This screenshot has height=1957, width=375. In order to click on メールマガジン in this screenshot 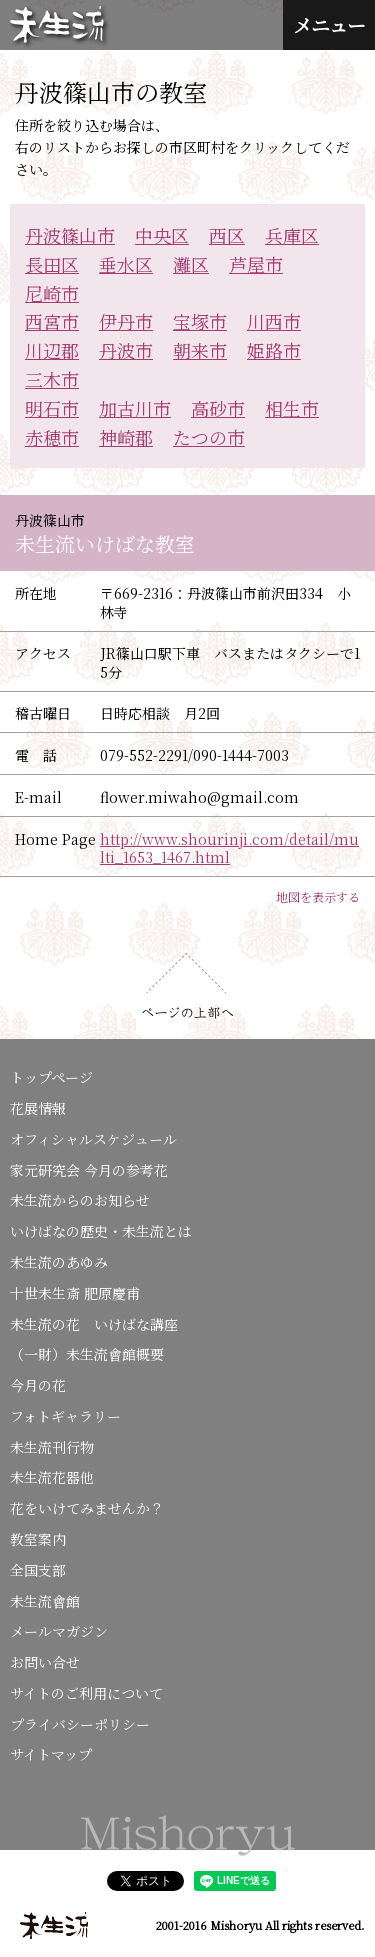, I will do `click(59, 1631)`.